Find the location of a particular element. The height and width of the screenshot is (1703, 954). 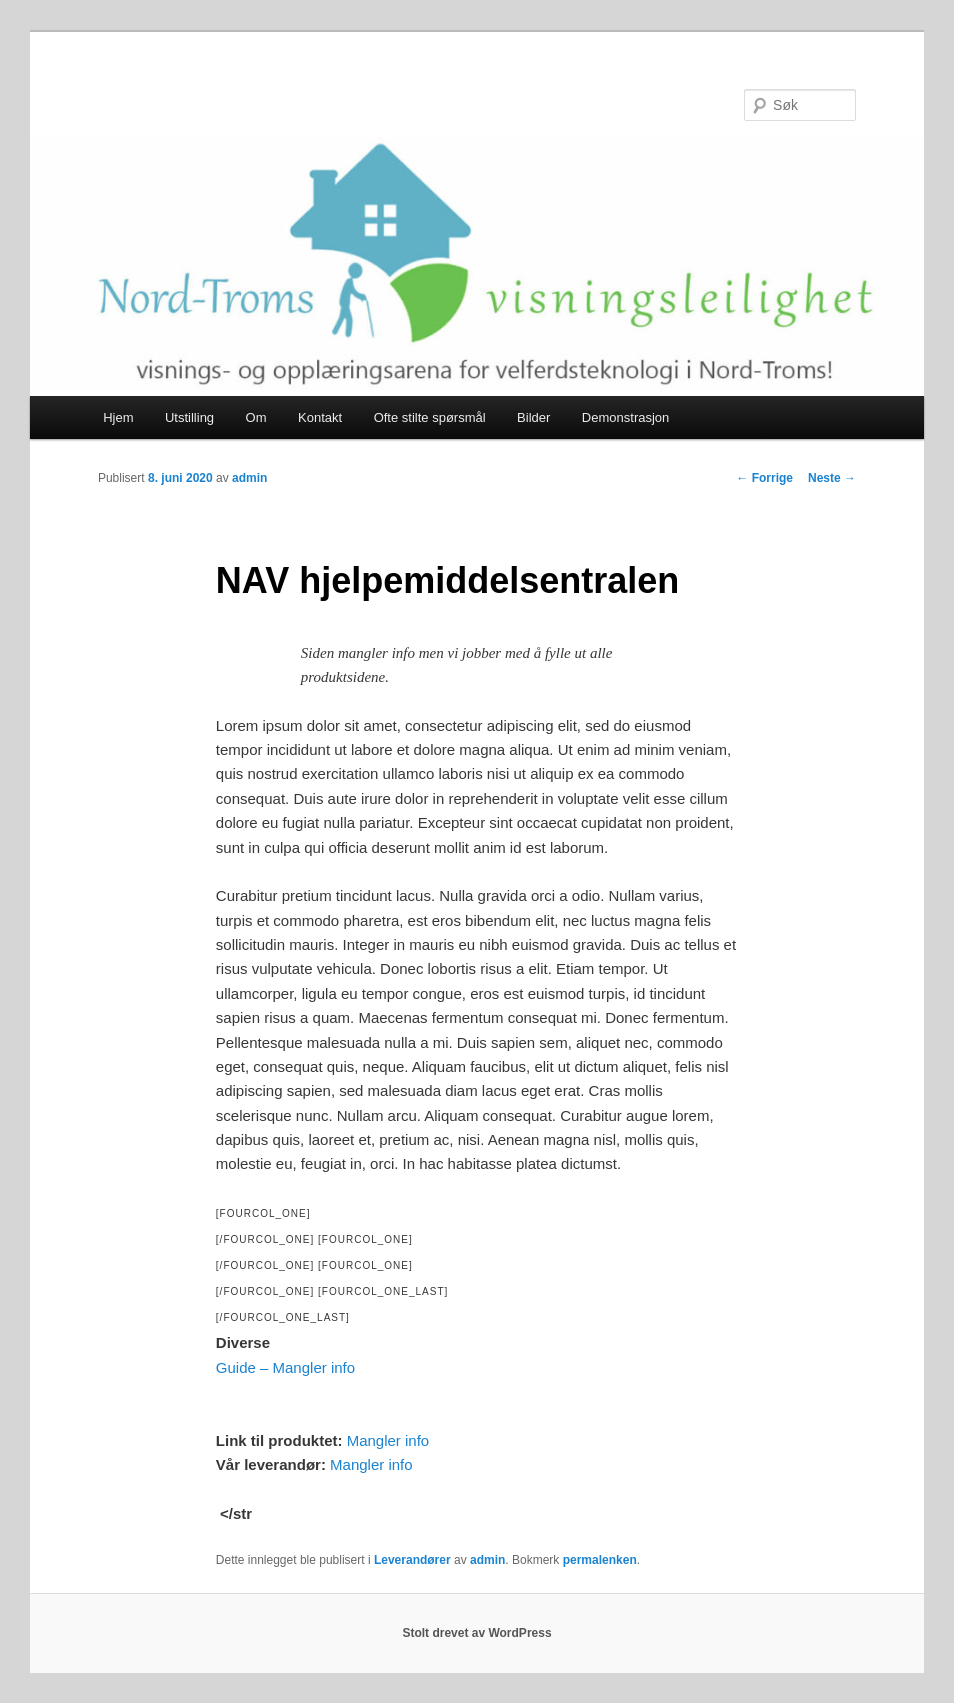

permalenken is located at coordinates (600, 1560).